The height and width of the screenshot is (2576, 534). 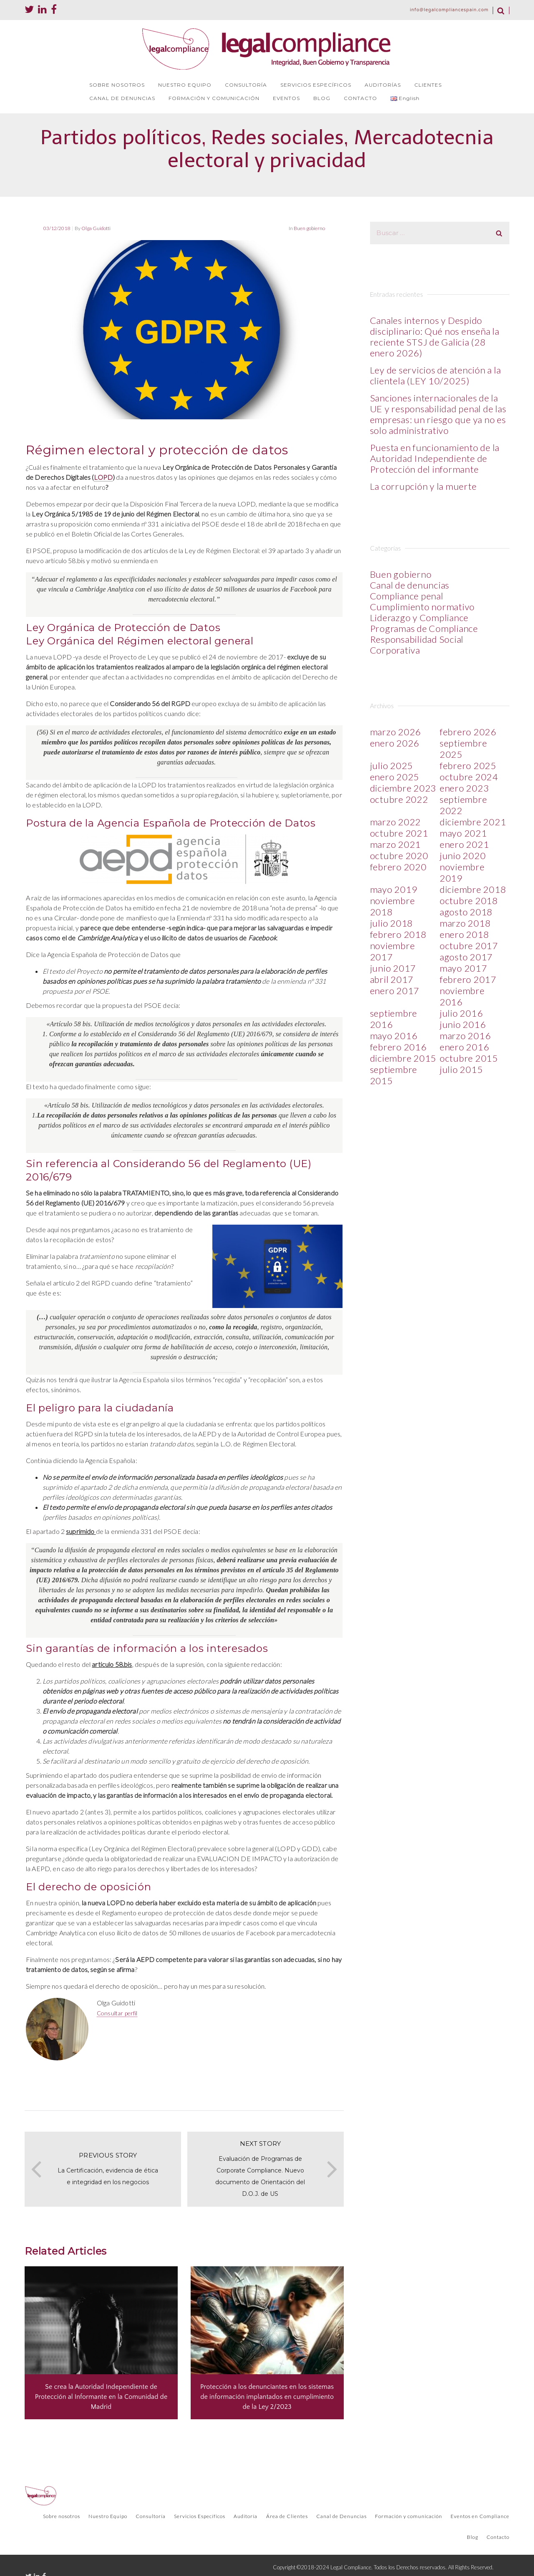 What do you see at coordinates (287, 2516) in the screenshot?
I see `Área de Clientes` at bounding box center [287, 2516].